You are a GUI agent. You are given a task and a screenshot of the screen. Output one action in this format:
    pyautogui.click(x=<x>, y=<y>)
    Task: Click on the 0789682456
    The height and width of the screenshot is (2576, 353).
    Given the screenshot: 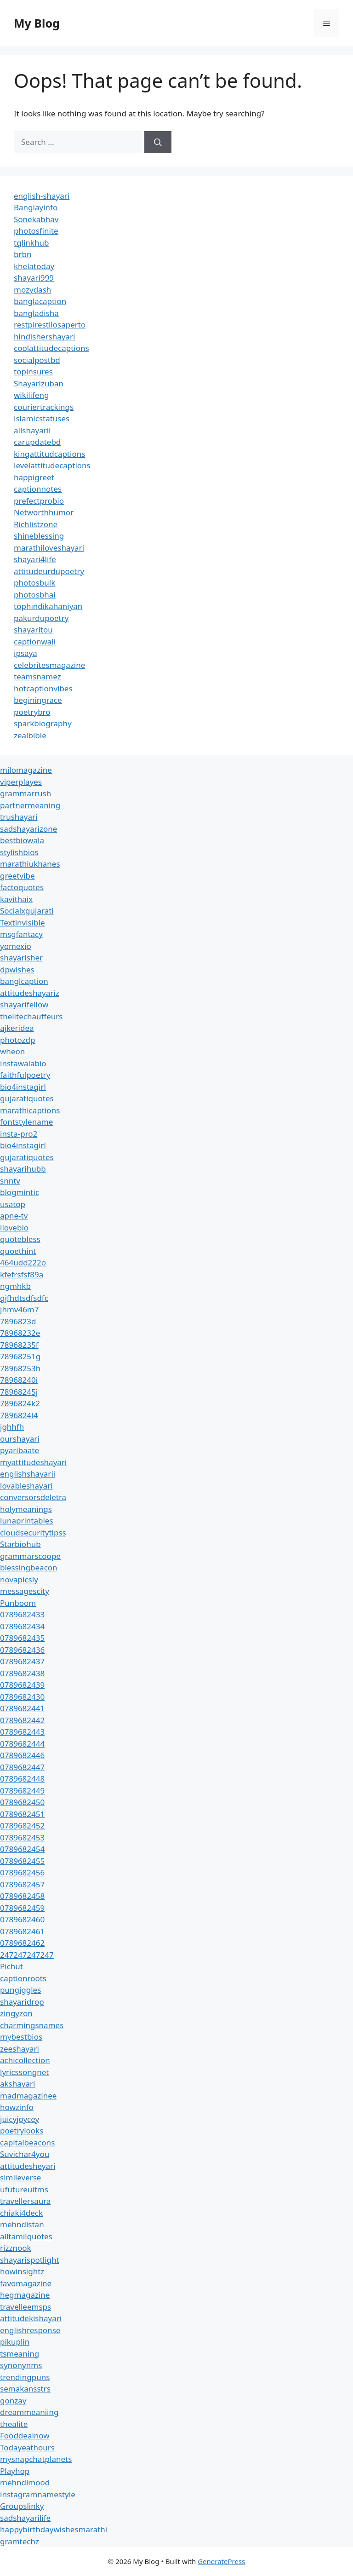 What is the action you would take?
    pyautogui.click(x=22, y=1872)
    